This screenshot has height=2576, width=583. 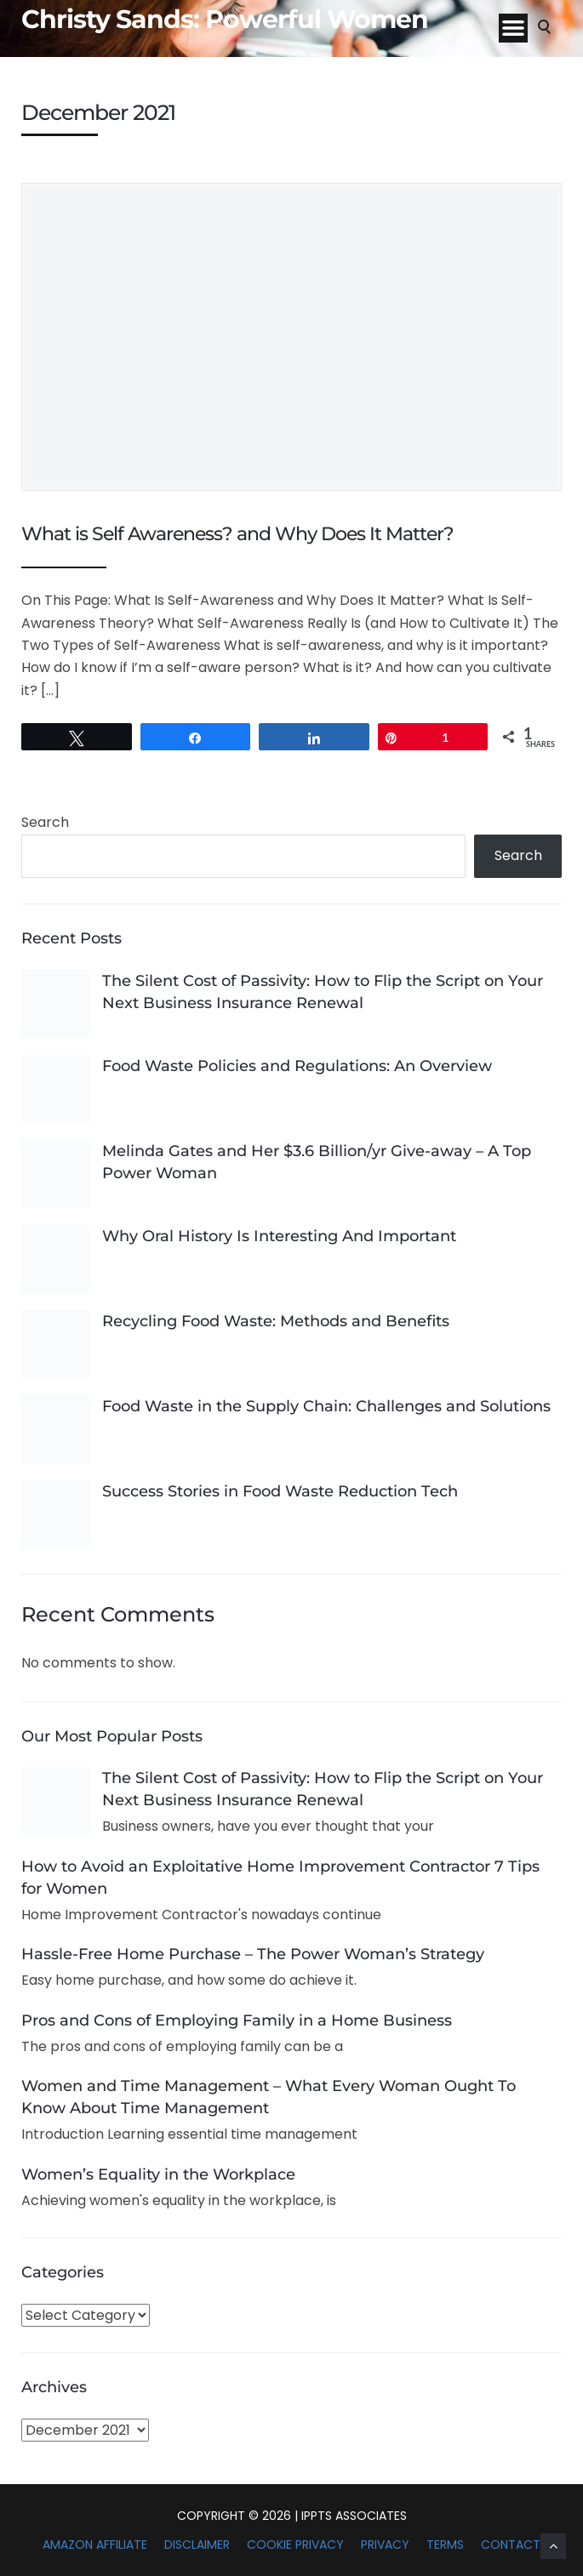 What do you see at coordinates (297, 1066) in the screenshot?
I see `Food Waste Policies and Regulations: An Overview` at bounding box center [297, 1066].